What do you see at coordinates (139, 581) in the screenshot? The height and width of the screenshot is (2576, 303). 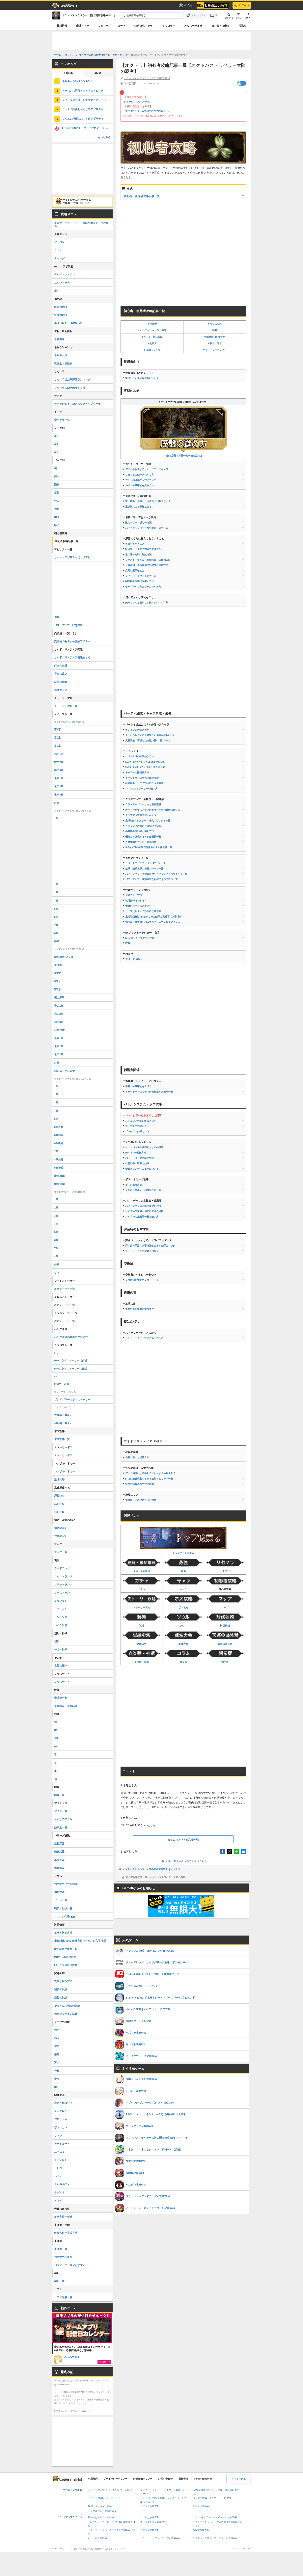 I see `関係性の改善（回復）方法` at bounding box center [139, 581].